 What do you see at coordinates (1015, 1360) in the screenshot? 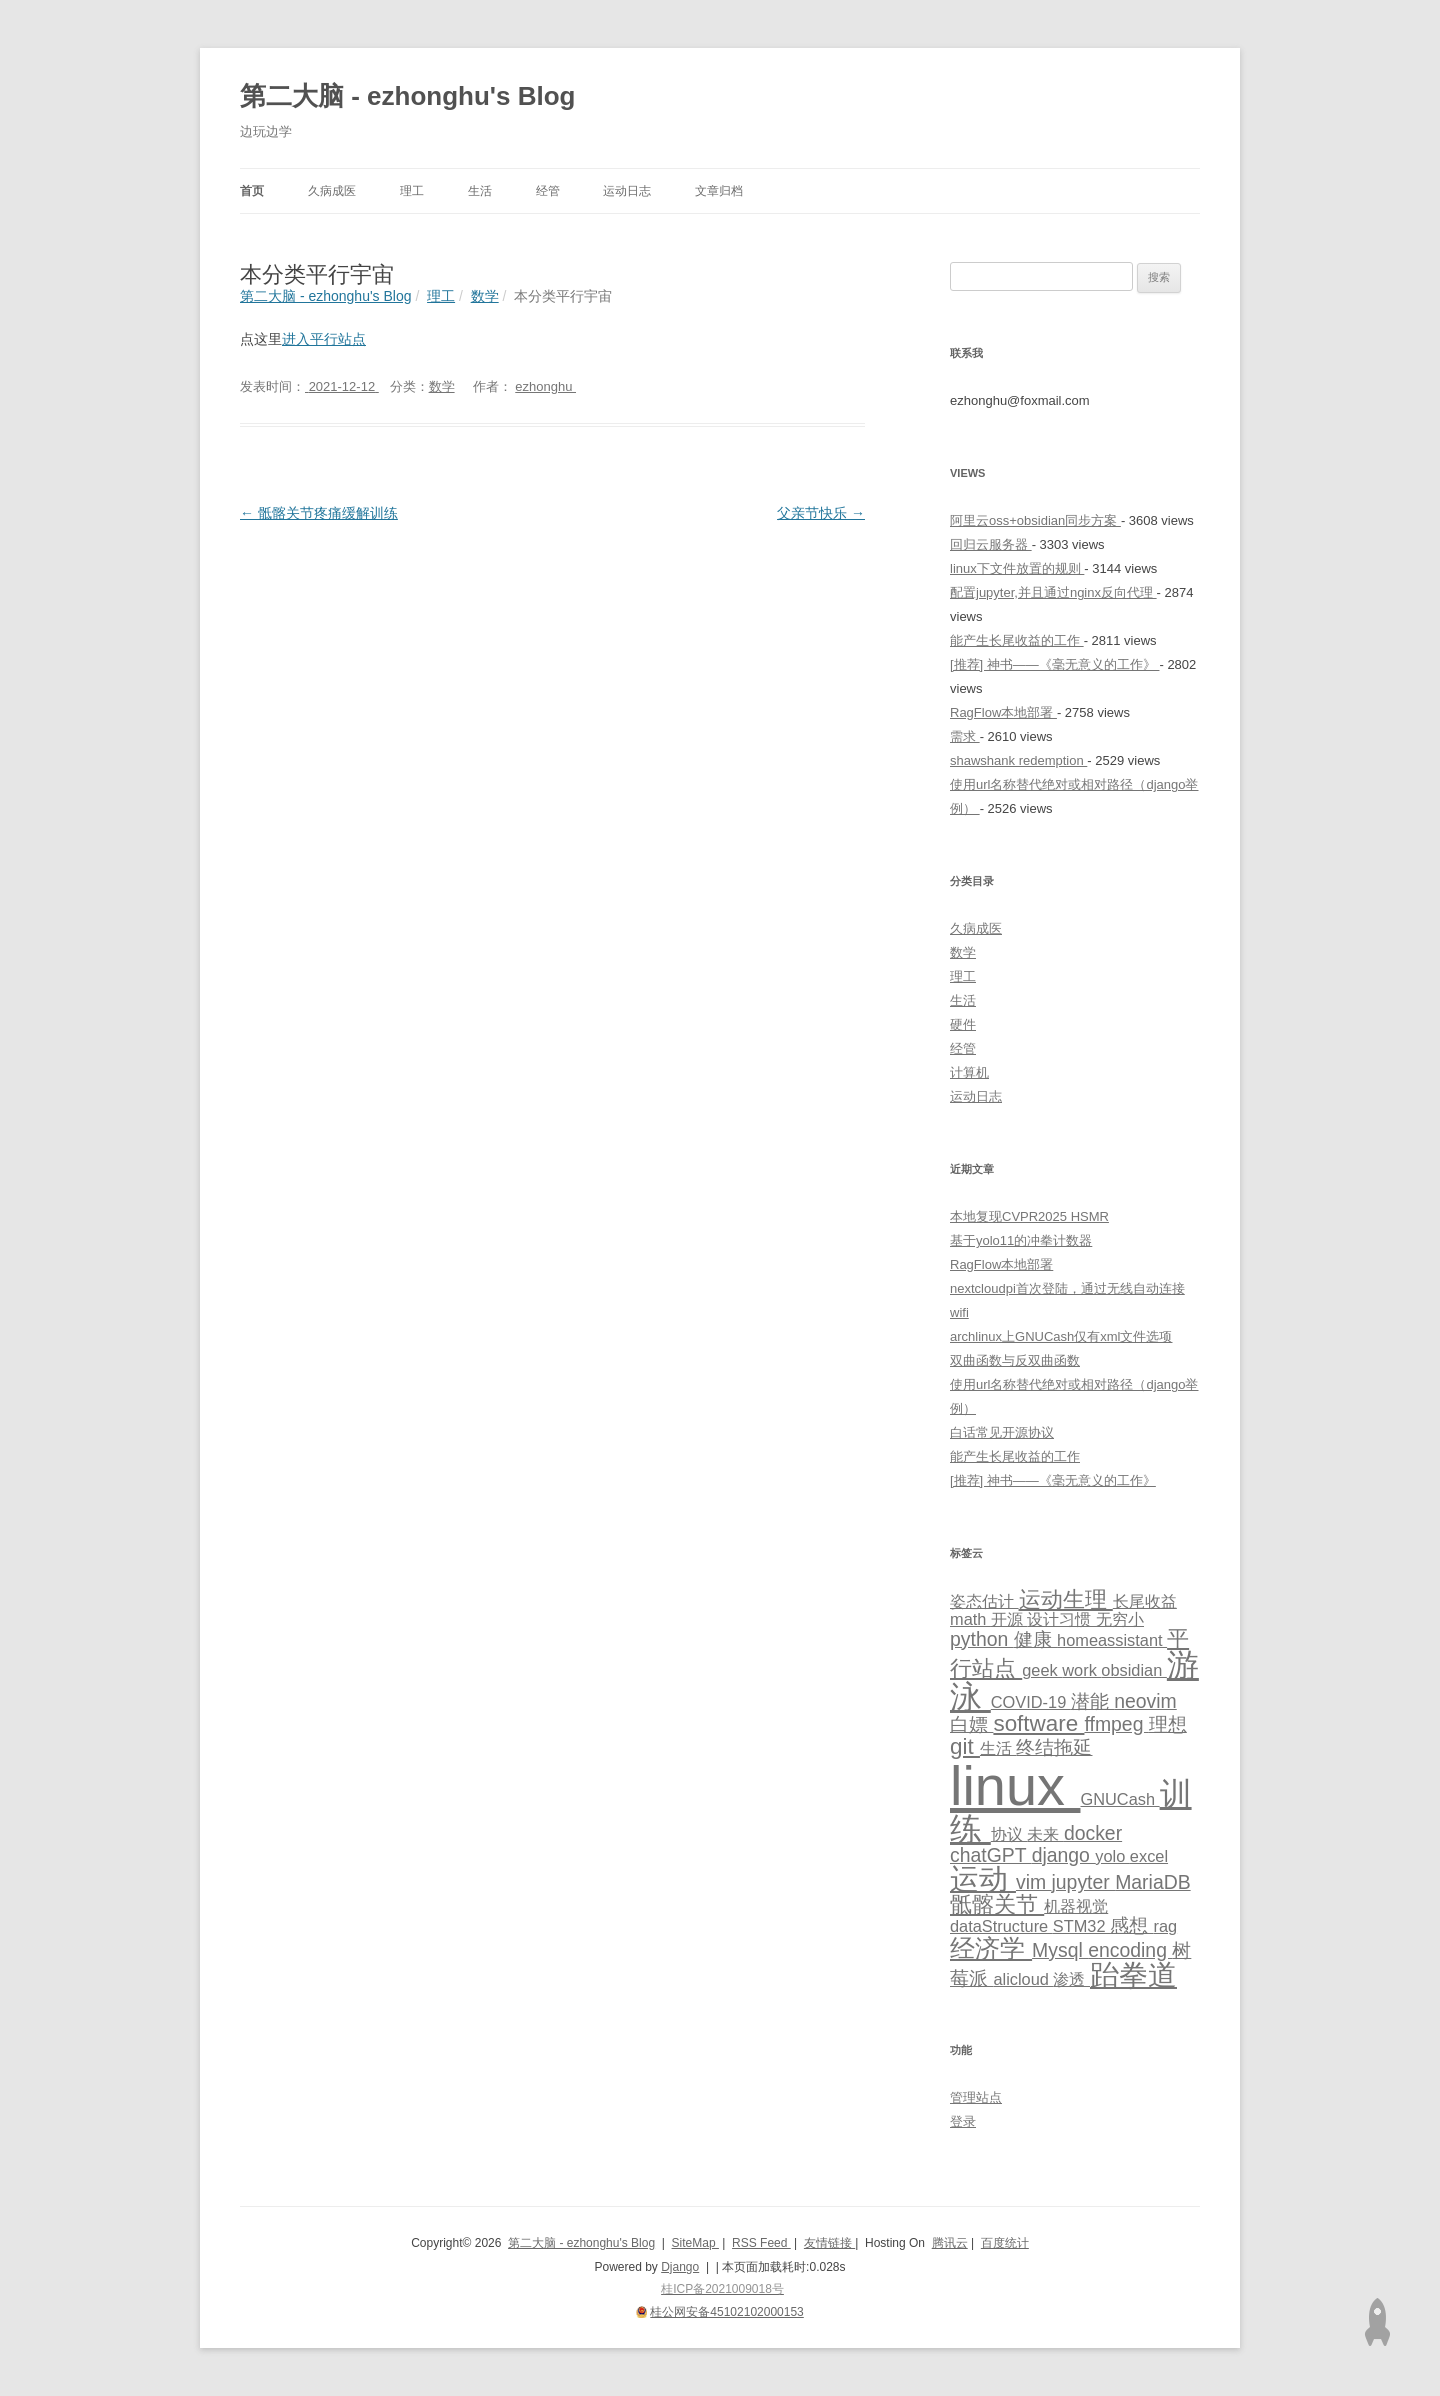
I see `双曲函数与反双曲函数` at bounding box center [1015, 1360].